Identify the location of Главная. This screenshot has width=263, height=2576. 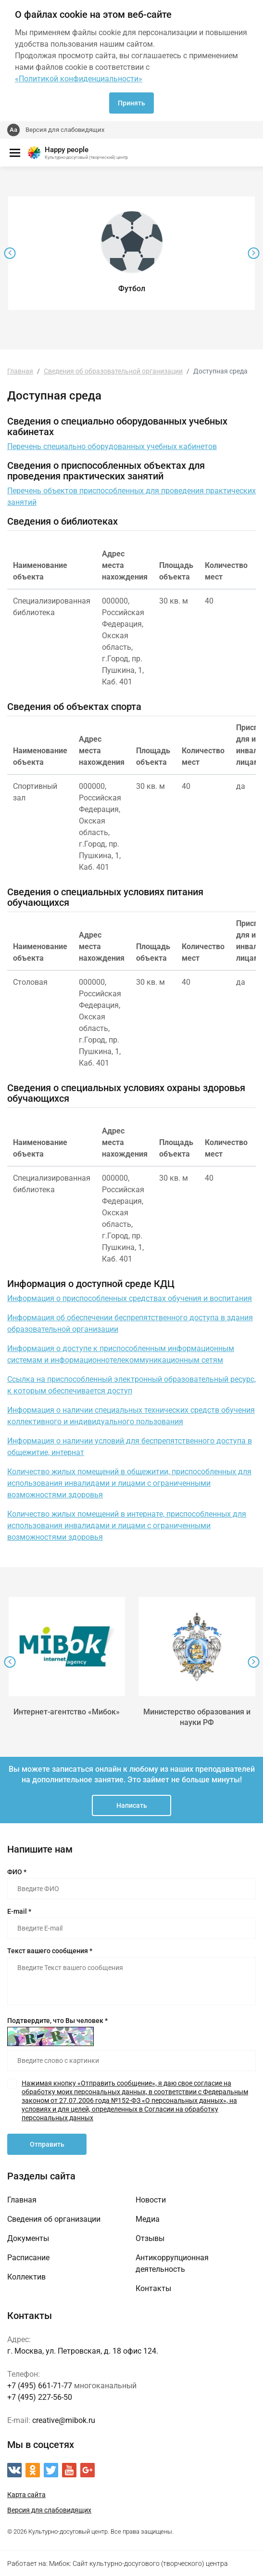
(22, 2199).